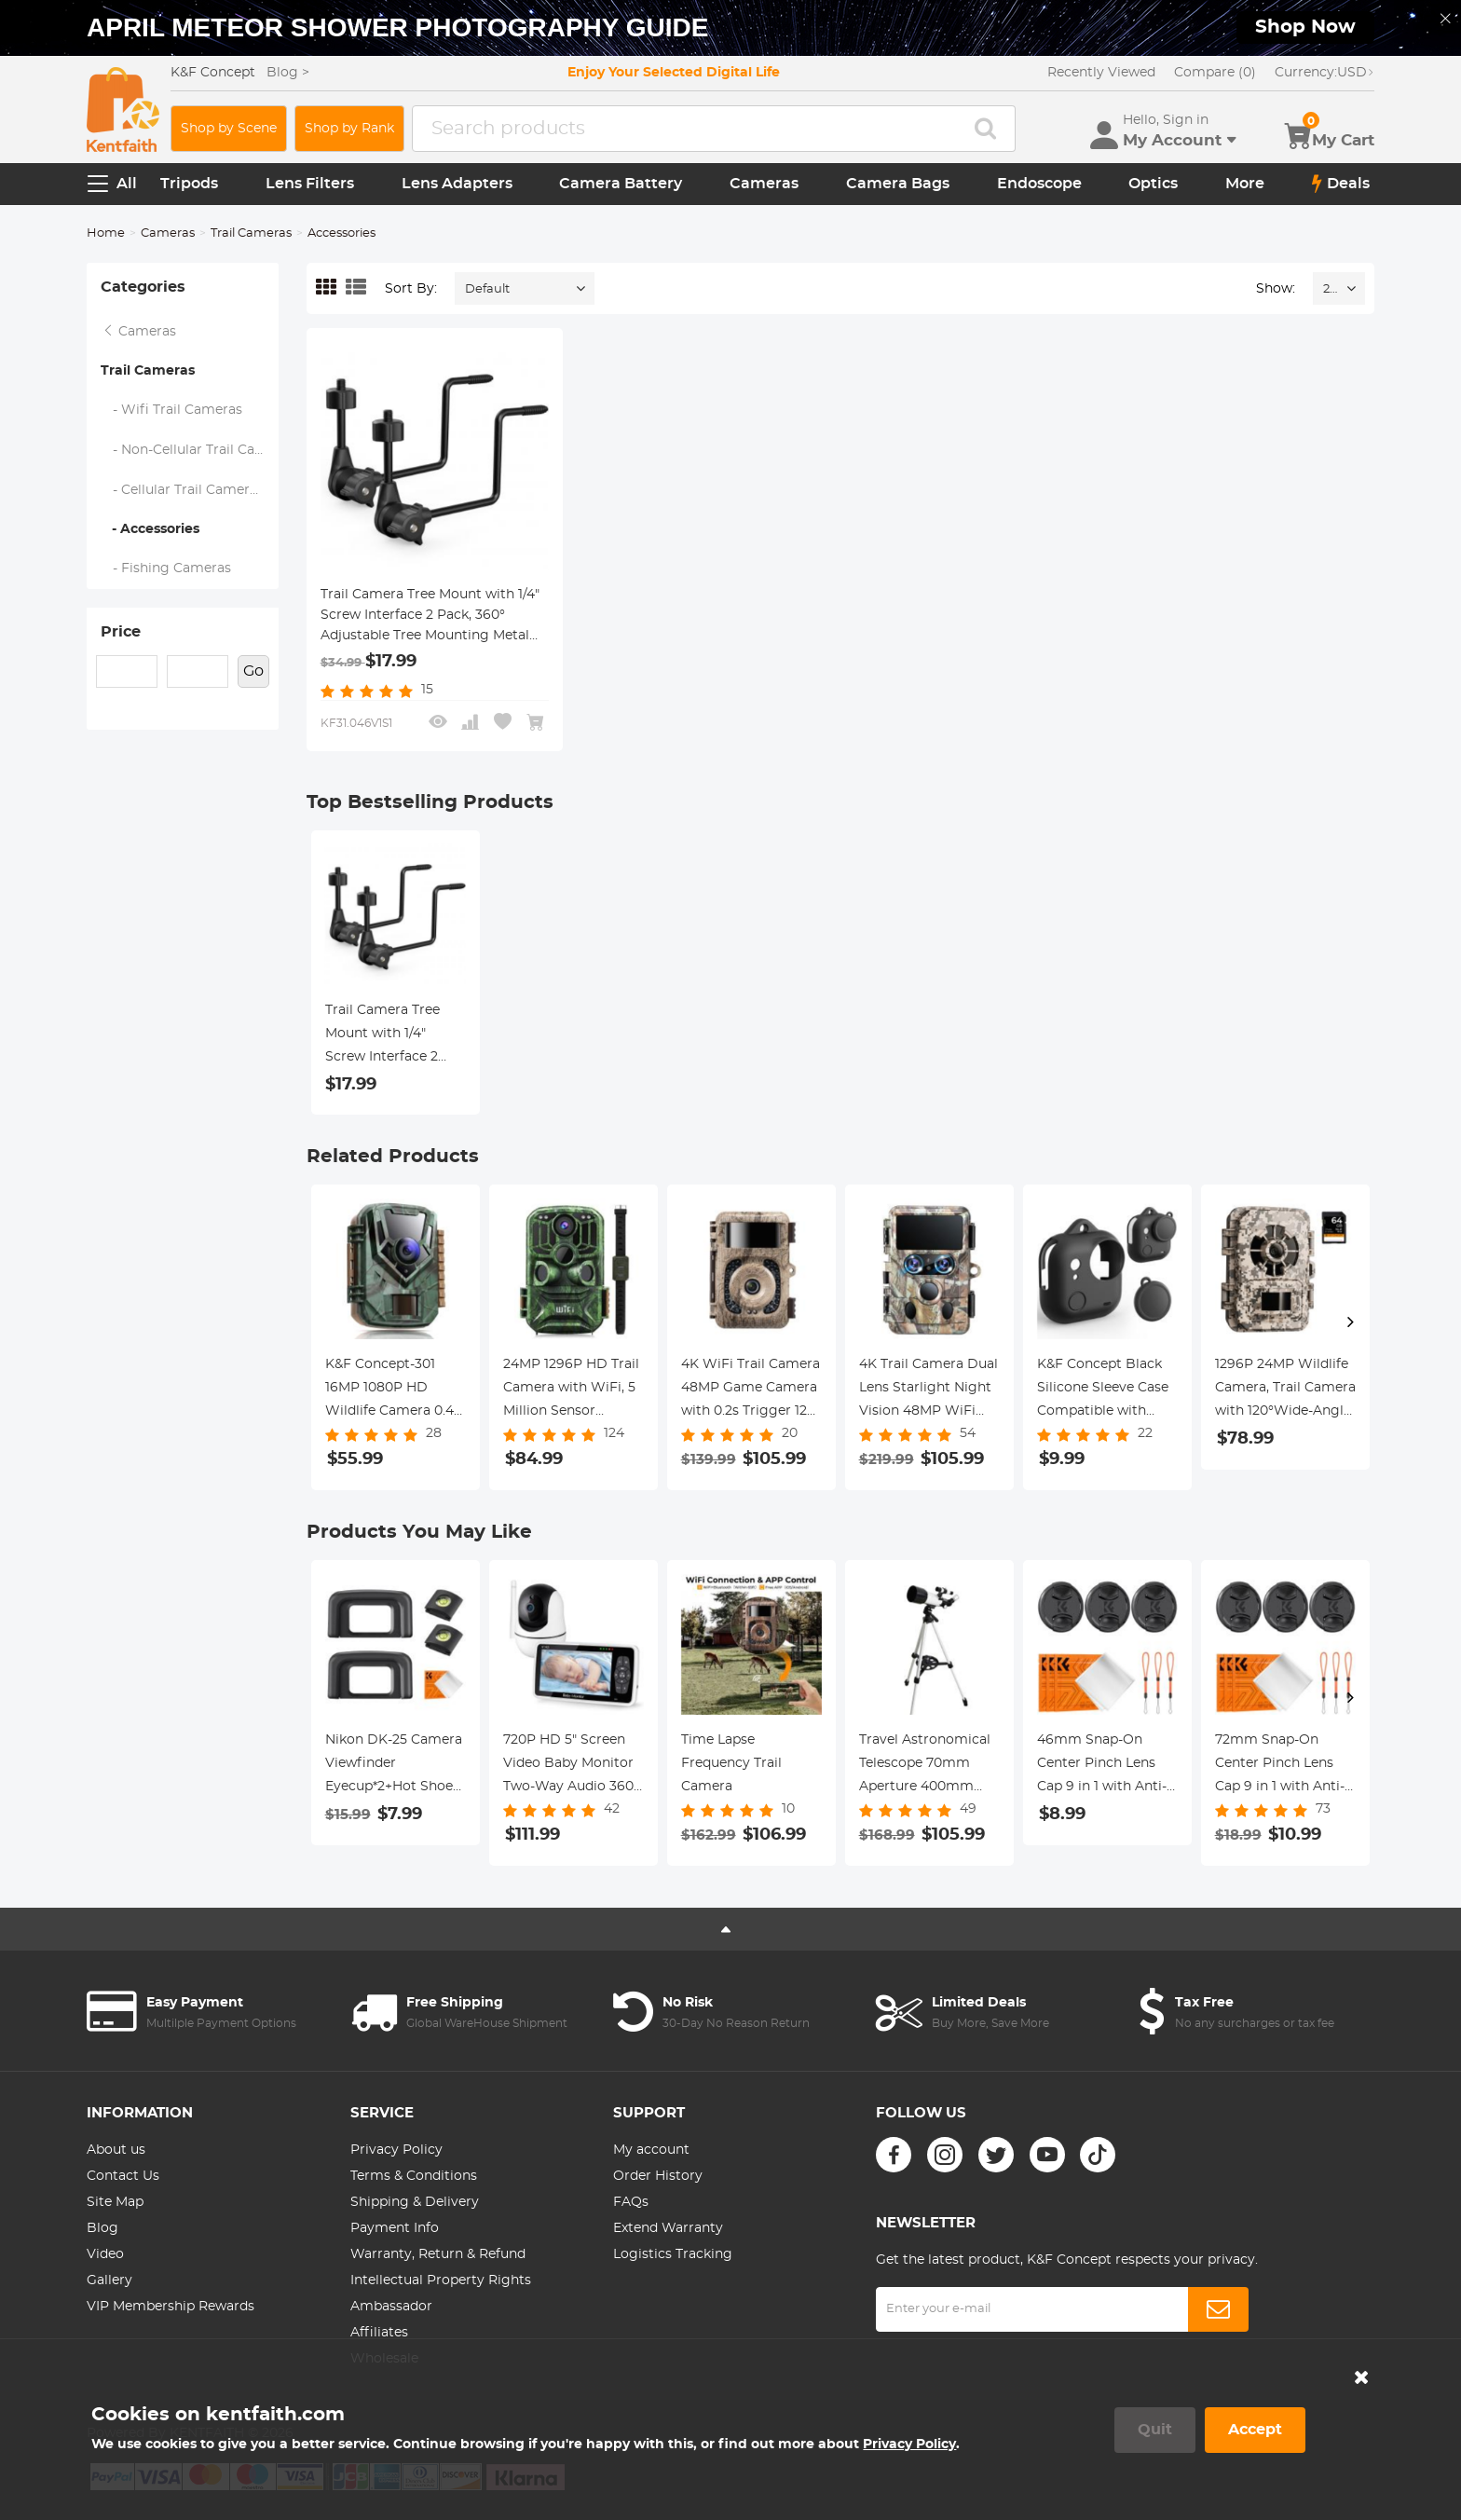 The width and height of the screenshot is (1461, 2520). What do you see at coordinates (1244, 183) in the screenshot?
I see `More` at bounding box center [1244, 183].